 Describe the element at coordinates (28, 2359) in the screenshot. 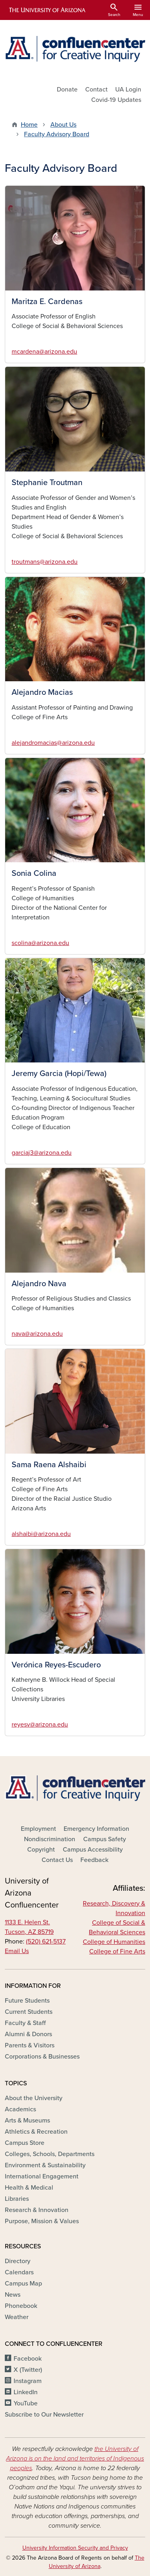

I see `Facebook` at that location.